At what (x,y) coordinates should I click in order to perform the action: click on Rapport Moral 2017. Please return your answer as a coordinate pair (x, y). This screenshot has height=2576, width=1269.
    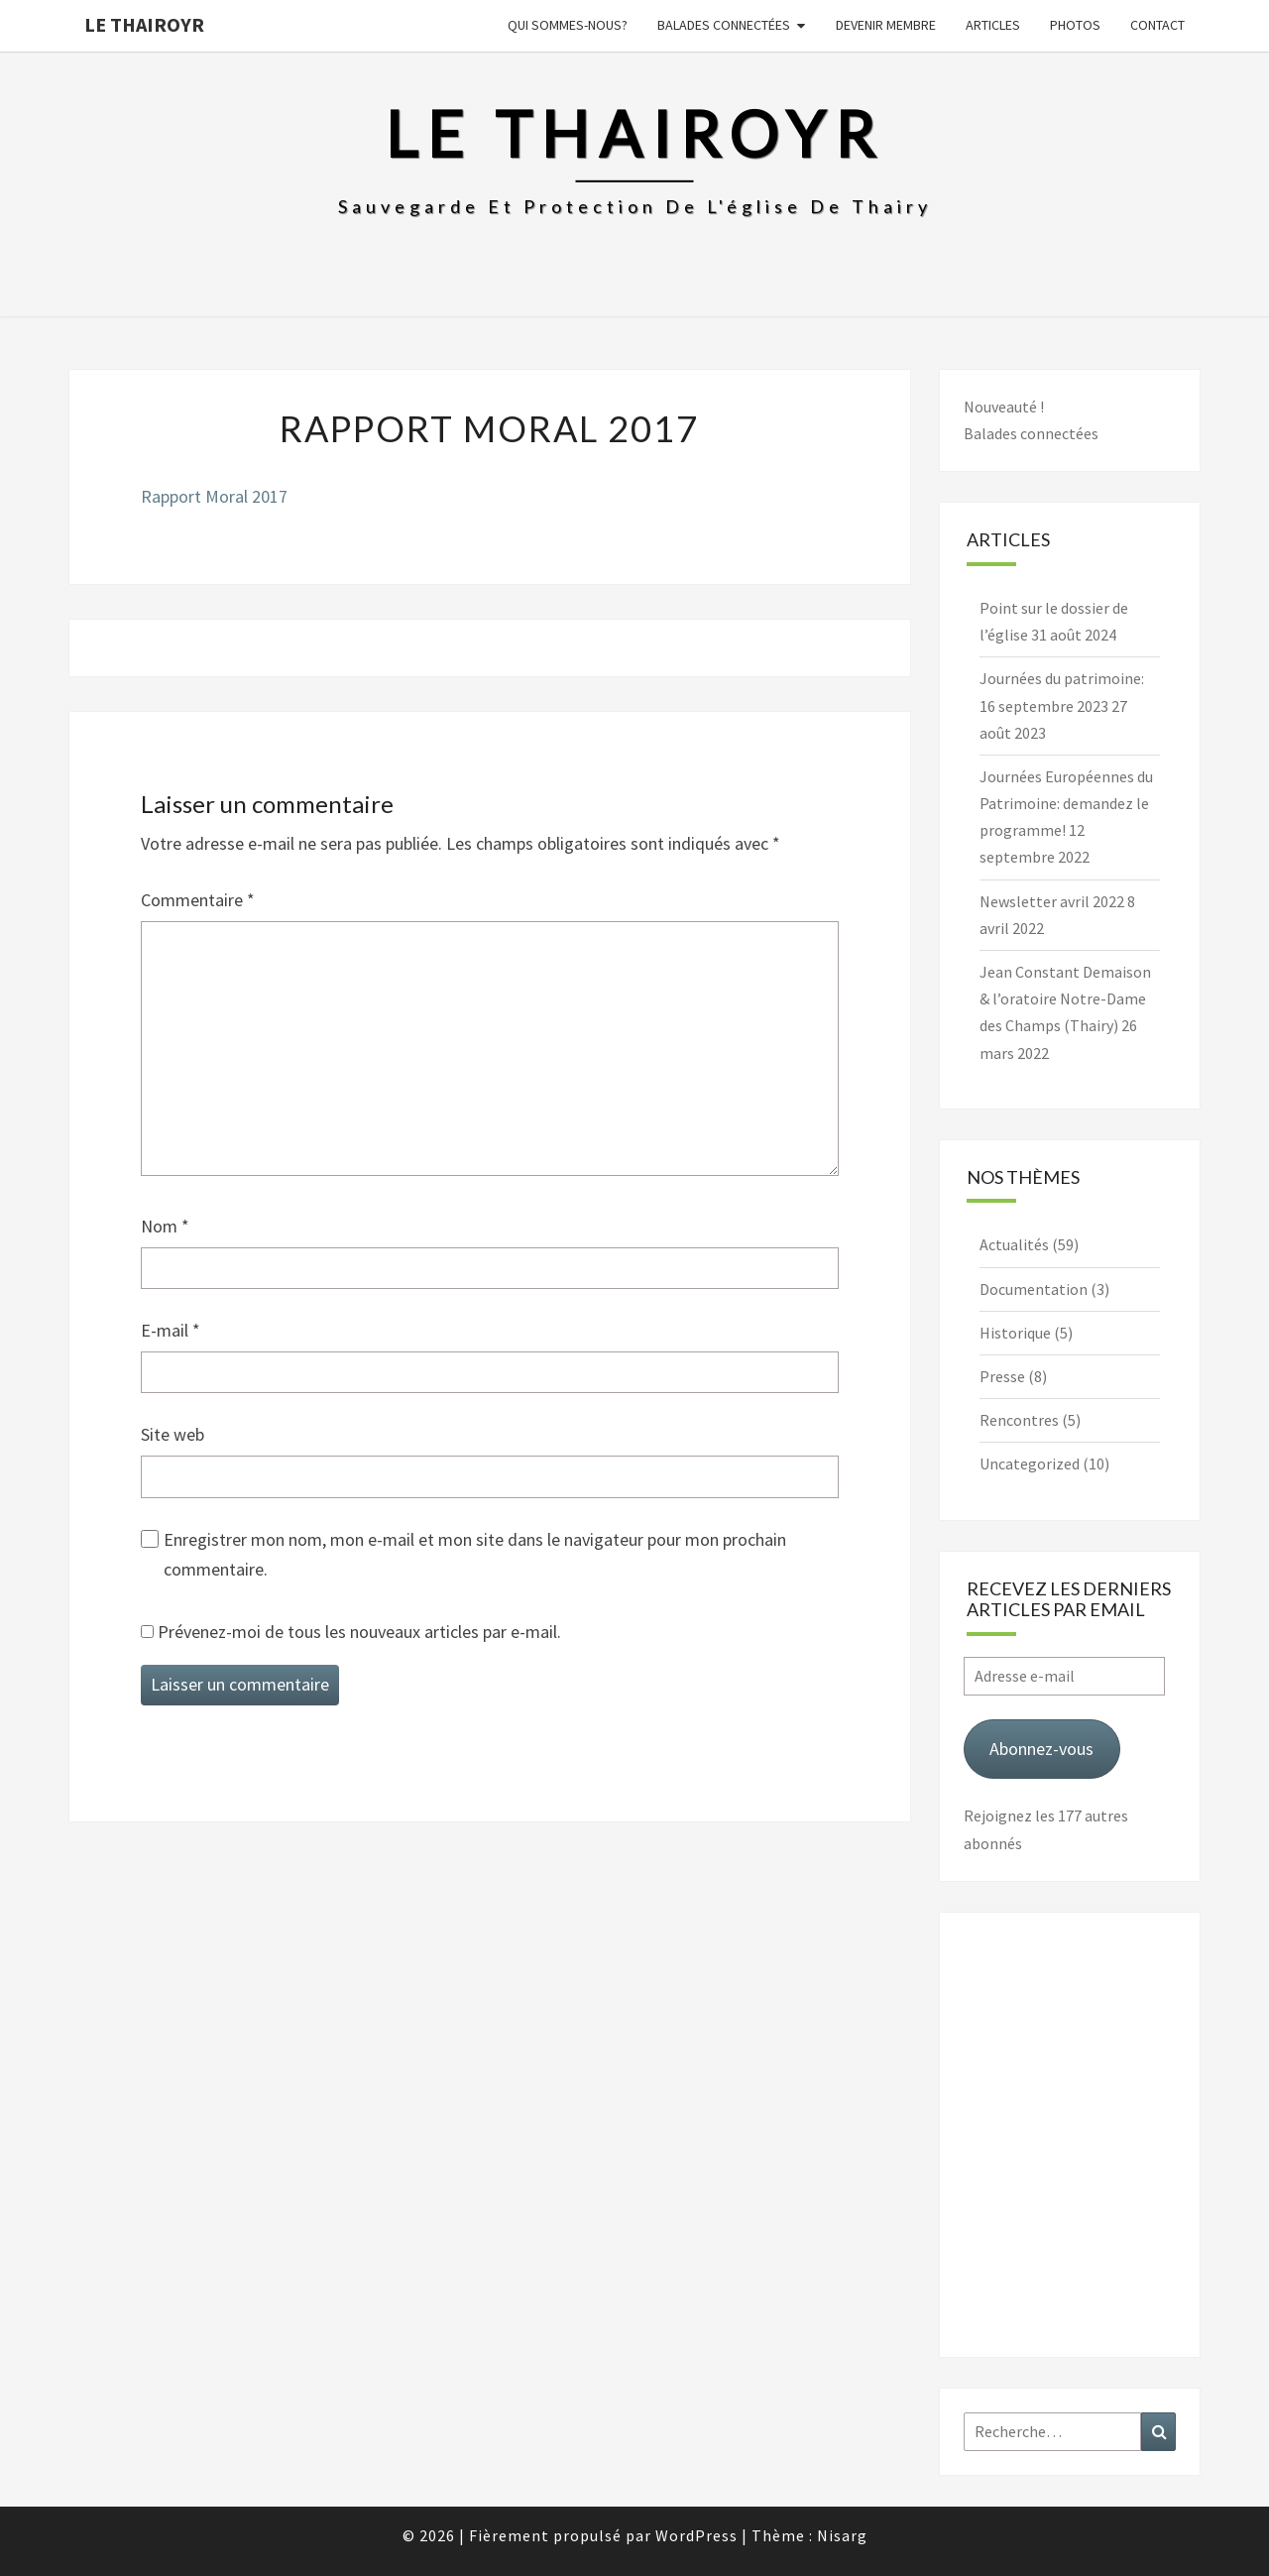
    Looking at the image, I should click on (214, 496).